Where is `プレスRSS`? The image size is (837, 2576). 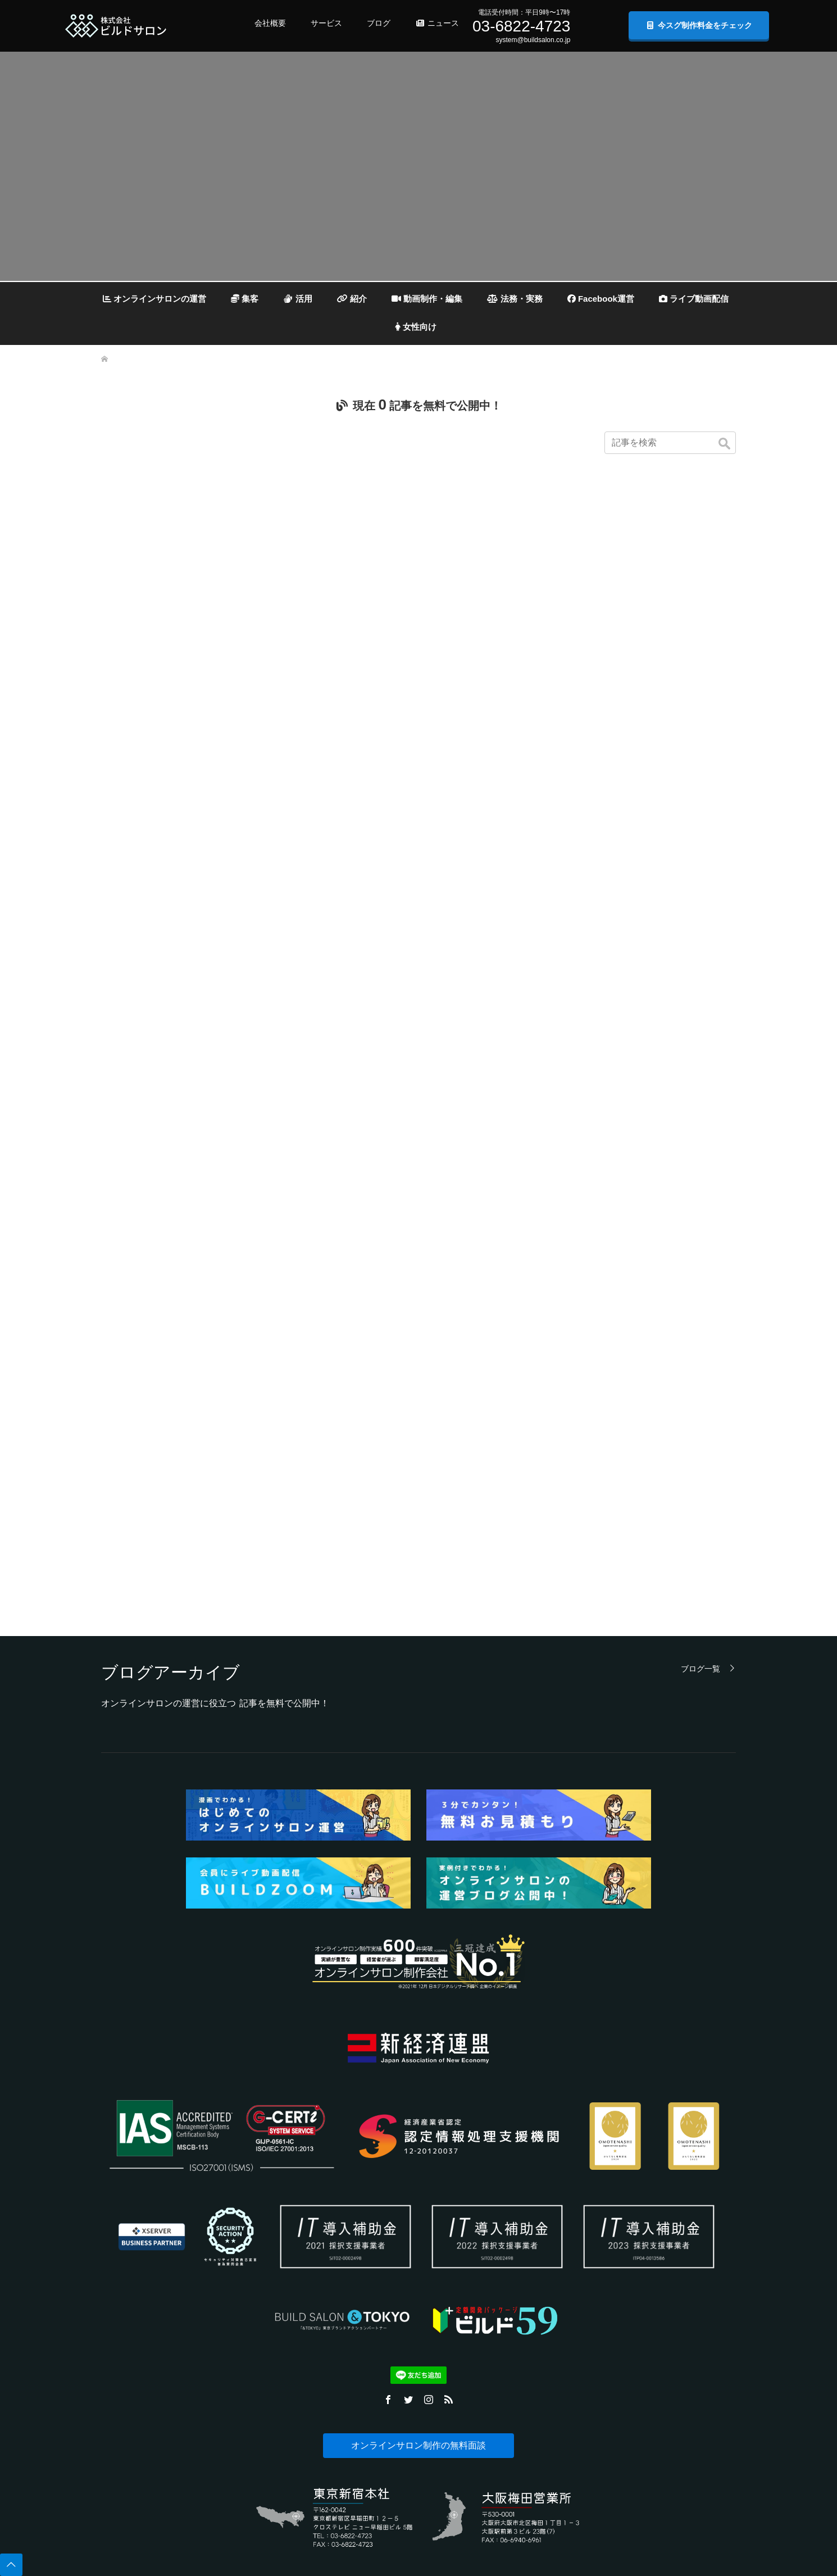
プレスRSS is located at coordinates (640, 2306).